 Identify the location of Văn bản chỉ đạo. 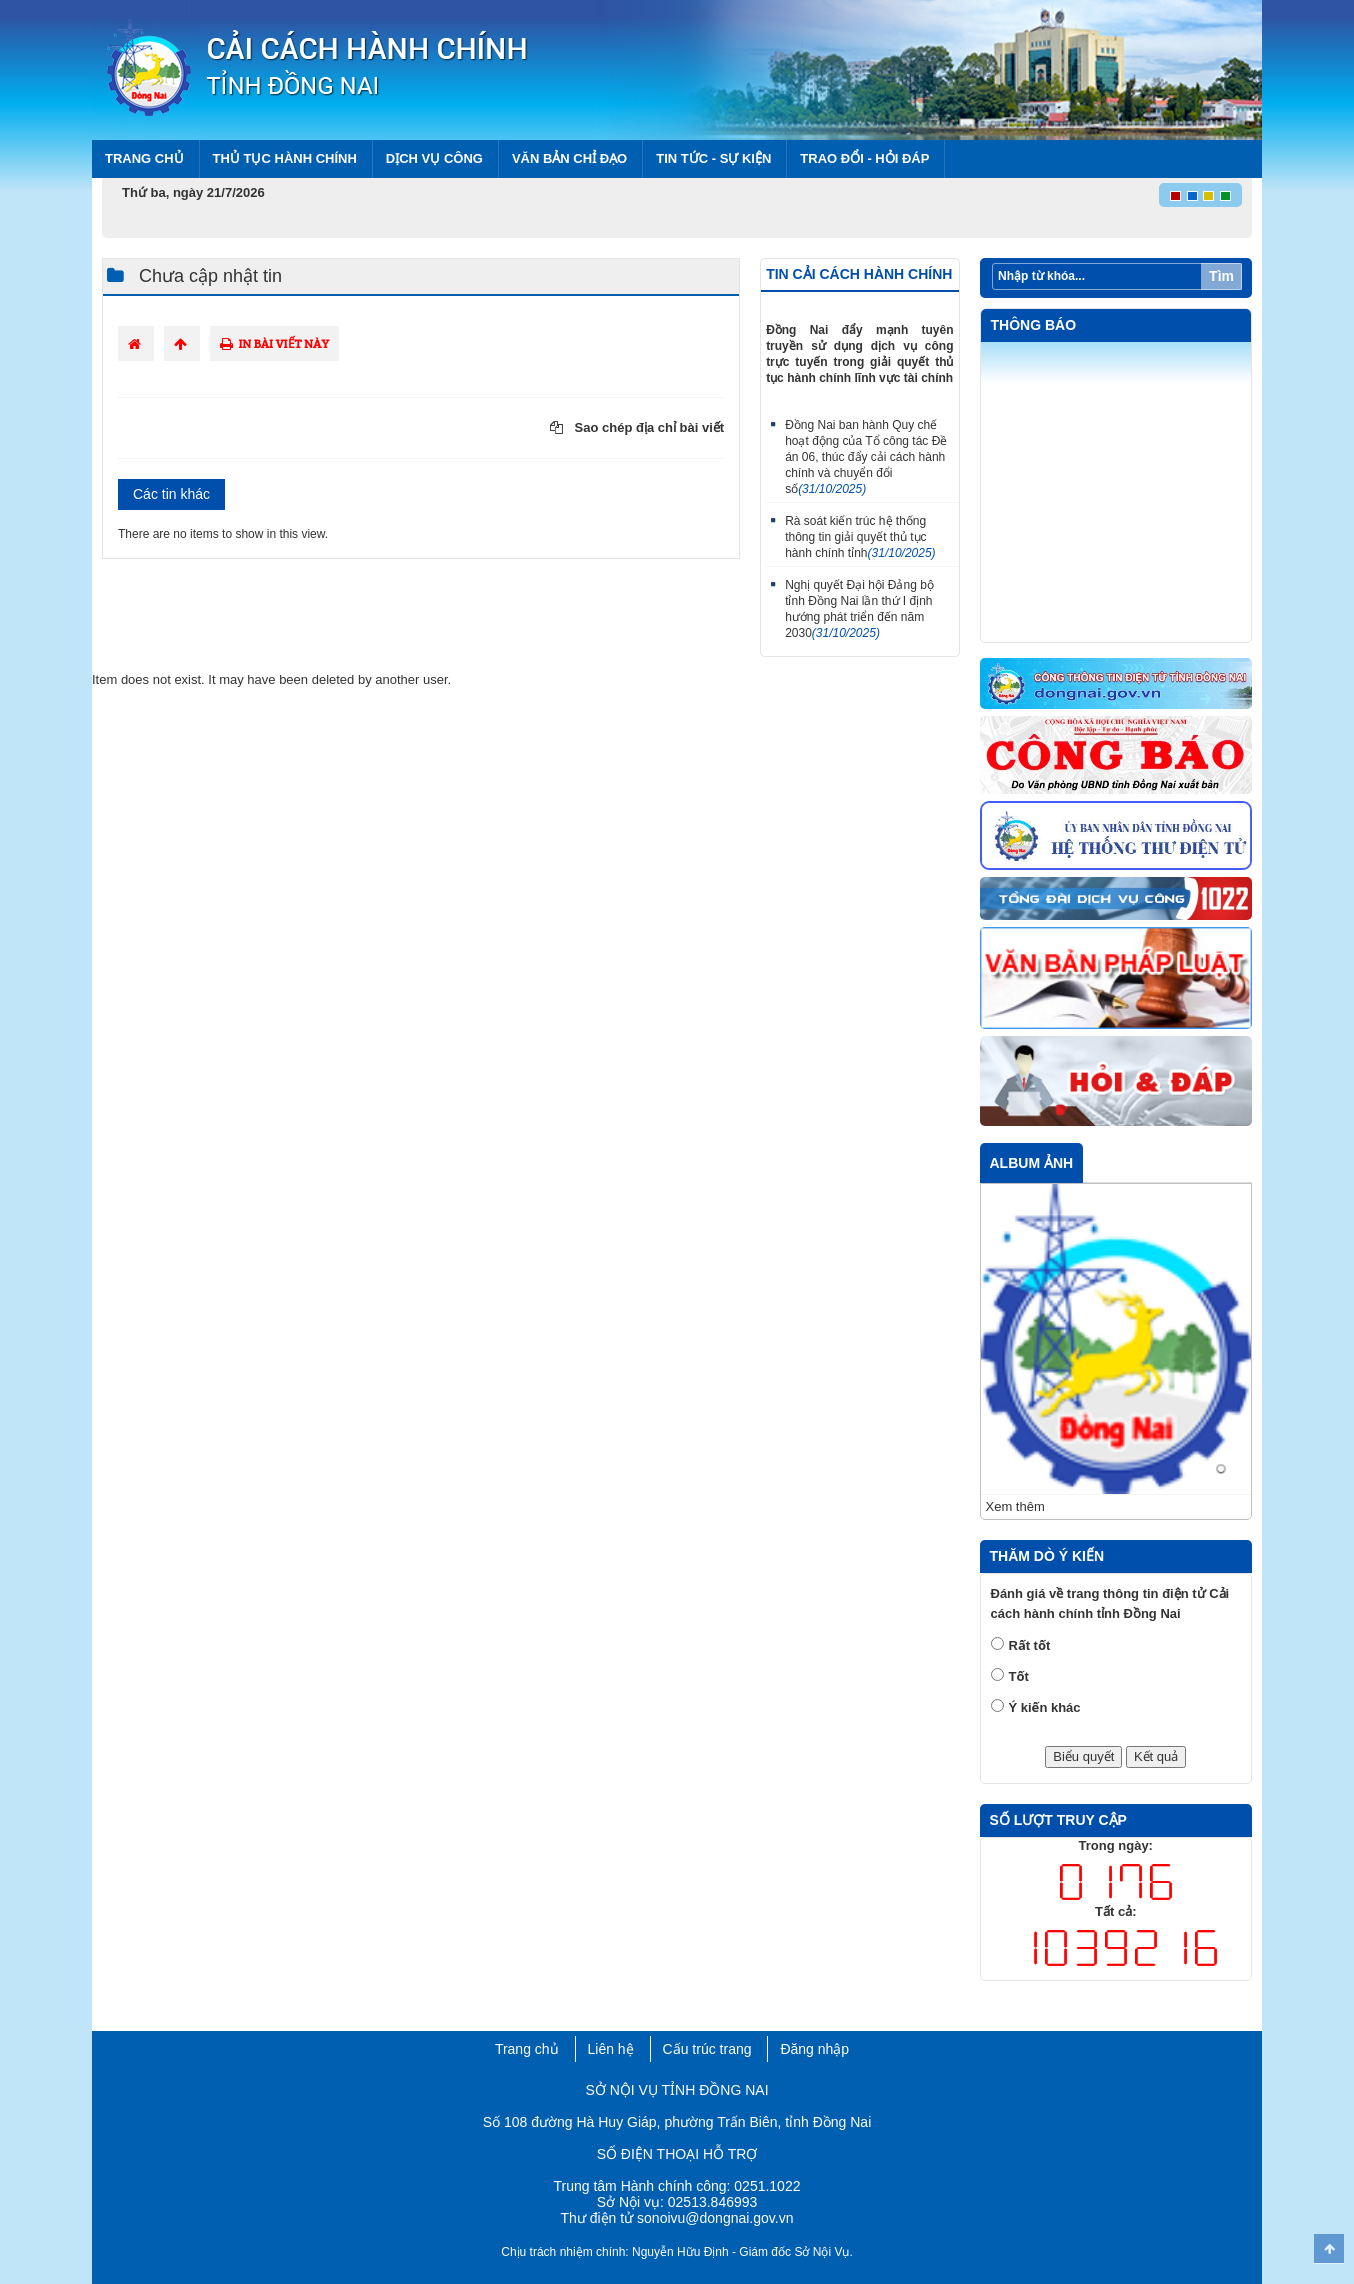
(569, 158).